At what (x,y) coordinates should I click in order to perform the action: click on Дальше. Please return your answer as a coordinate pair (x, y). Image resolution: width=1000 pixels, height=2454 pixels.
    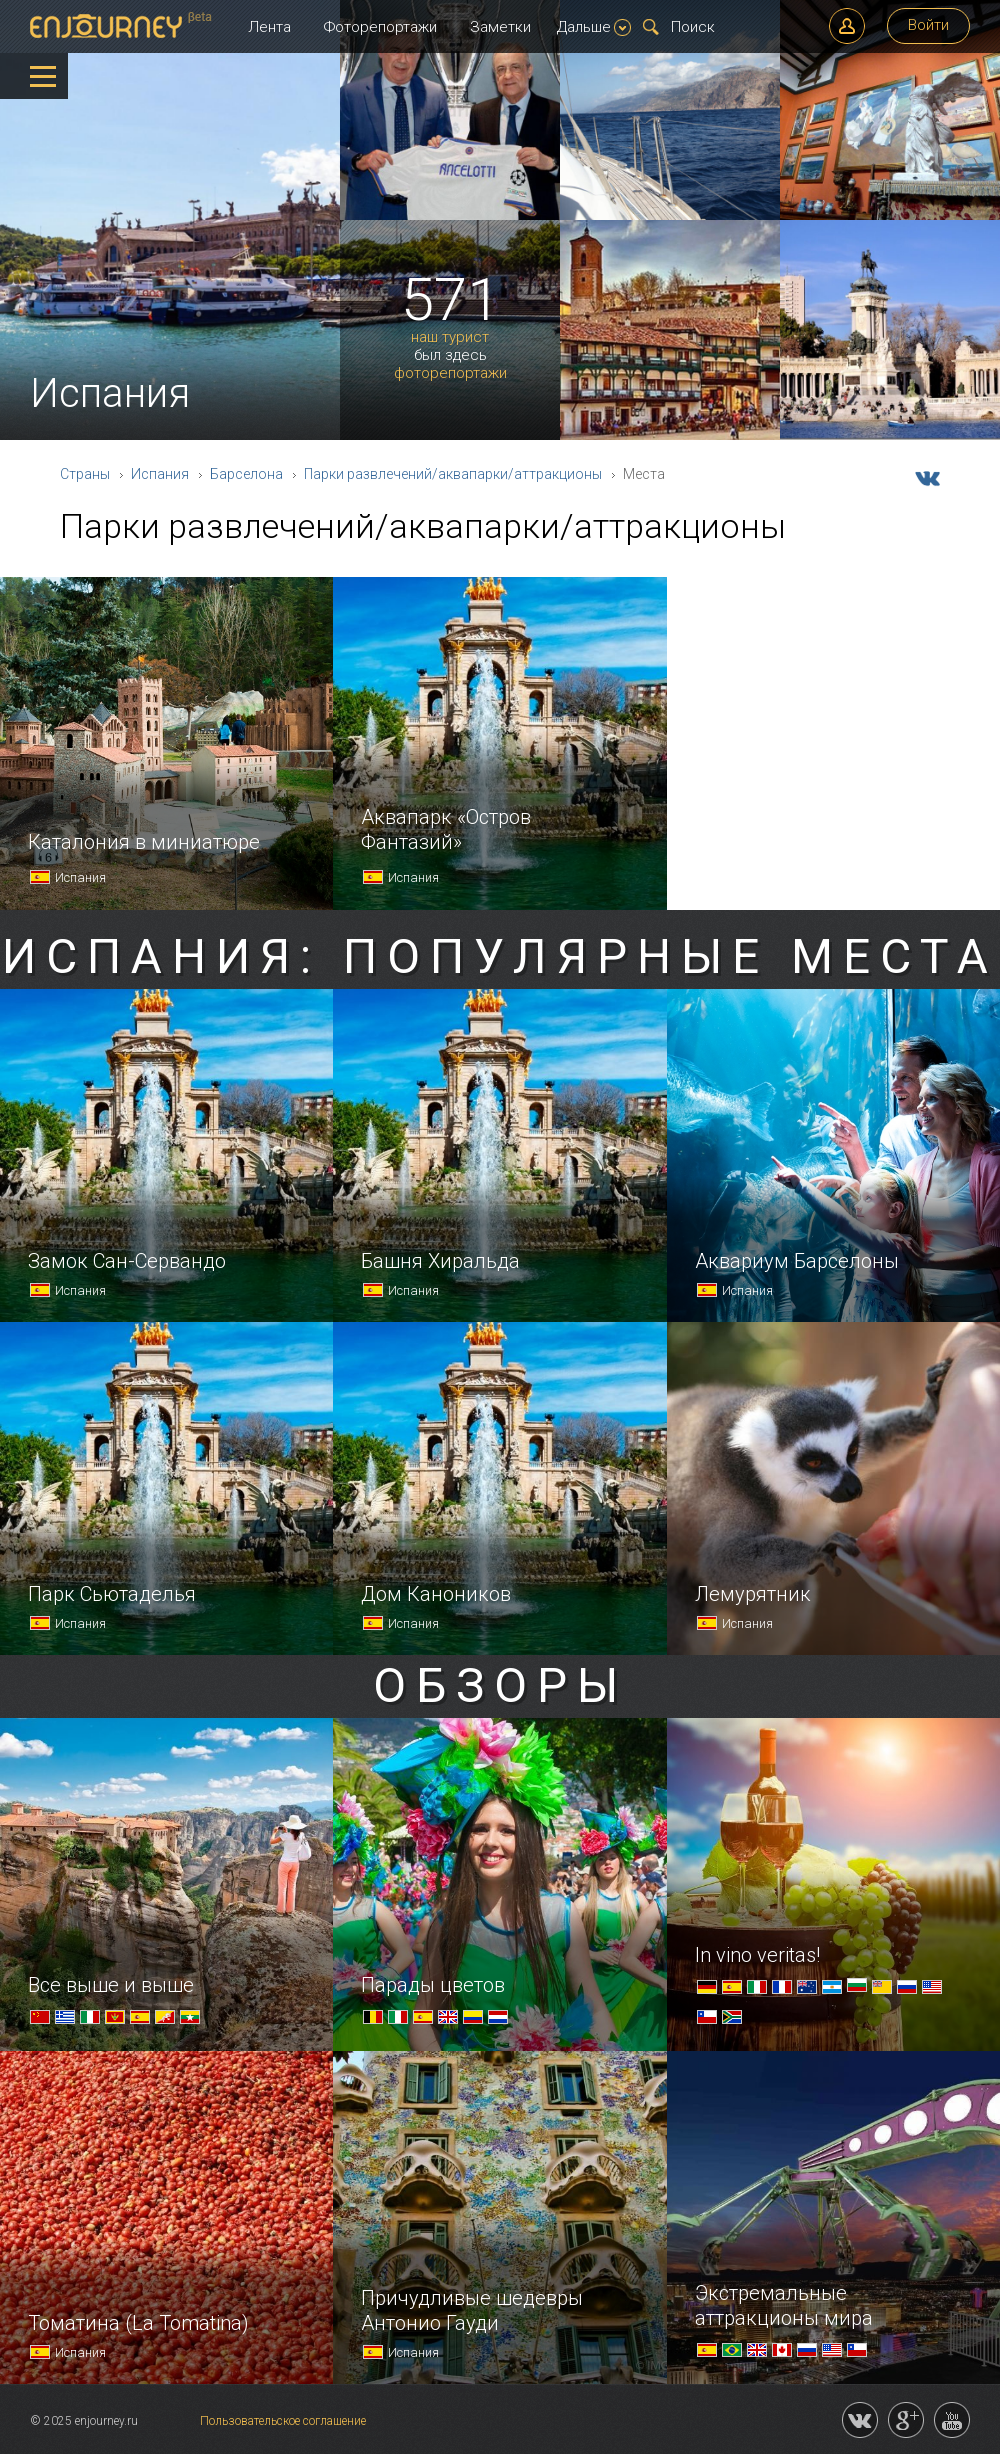
    Looking at the image, I should click on (594, 27).